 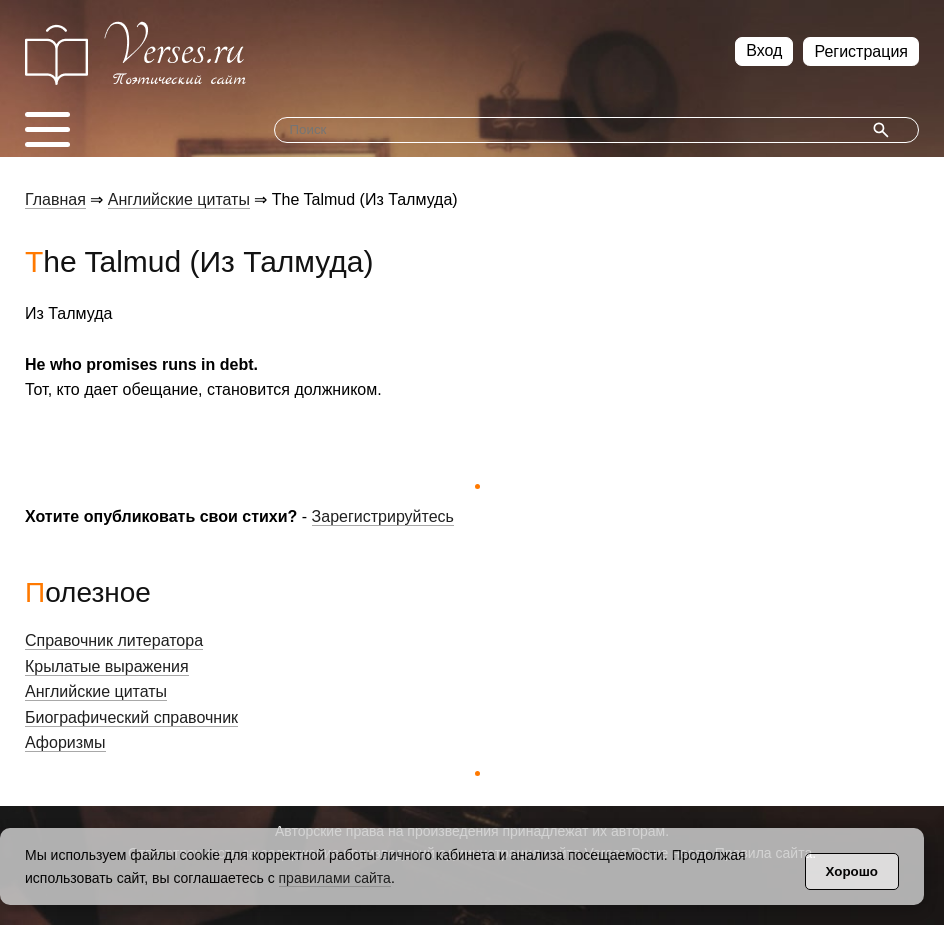 What do you see at coordinates (107, 666) in the screenshot?
I see `Крылатые выражения` at bounding box center [107, 666].